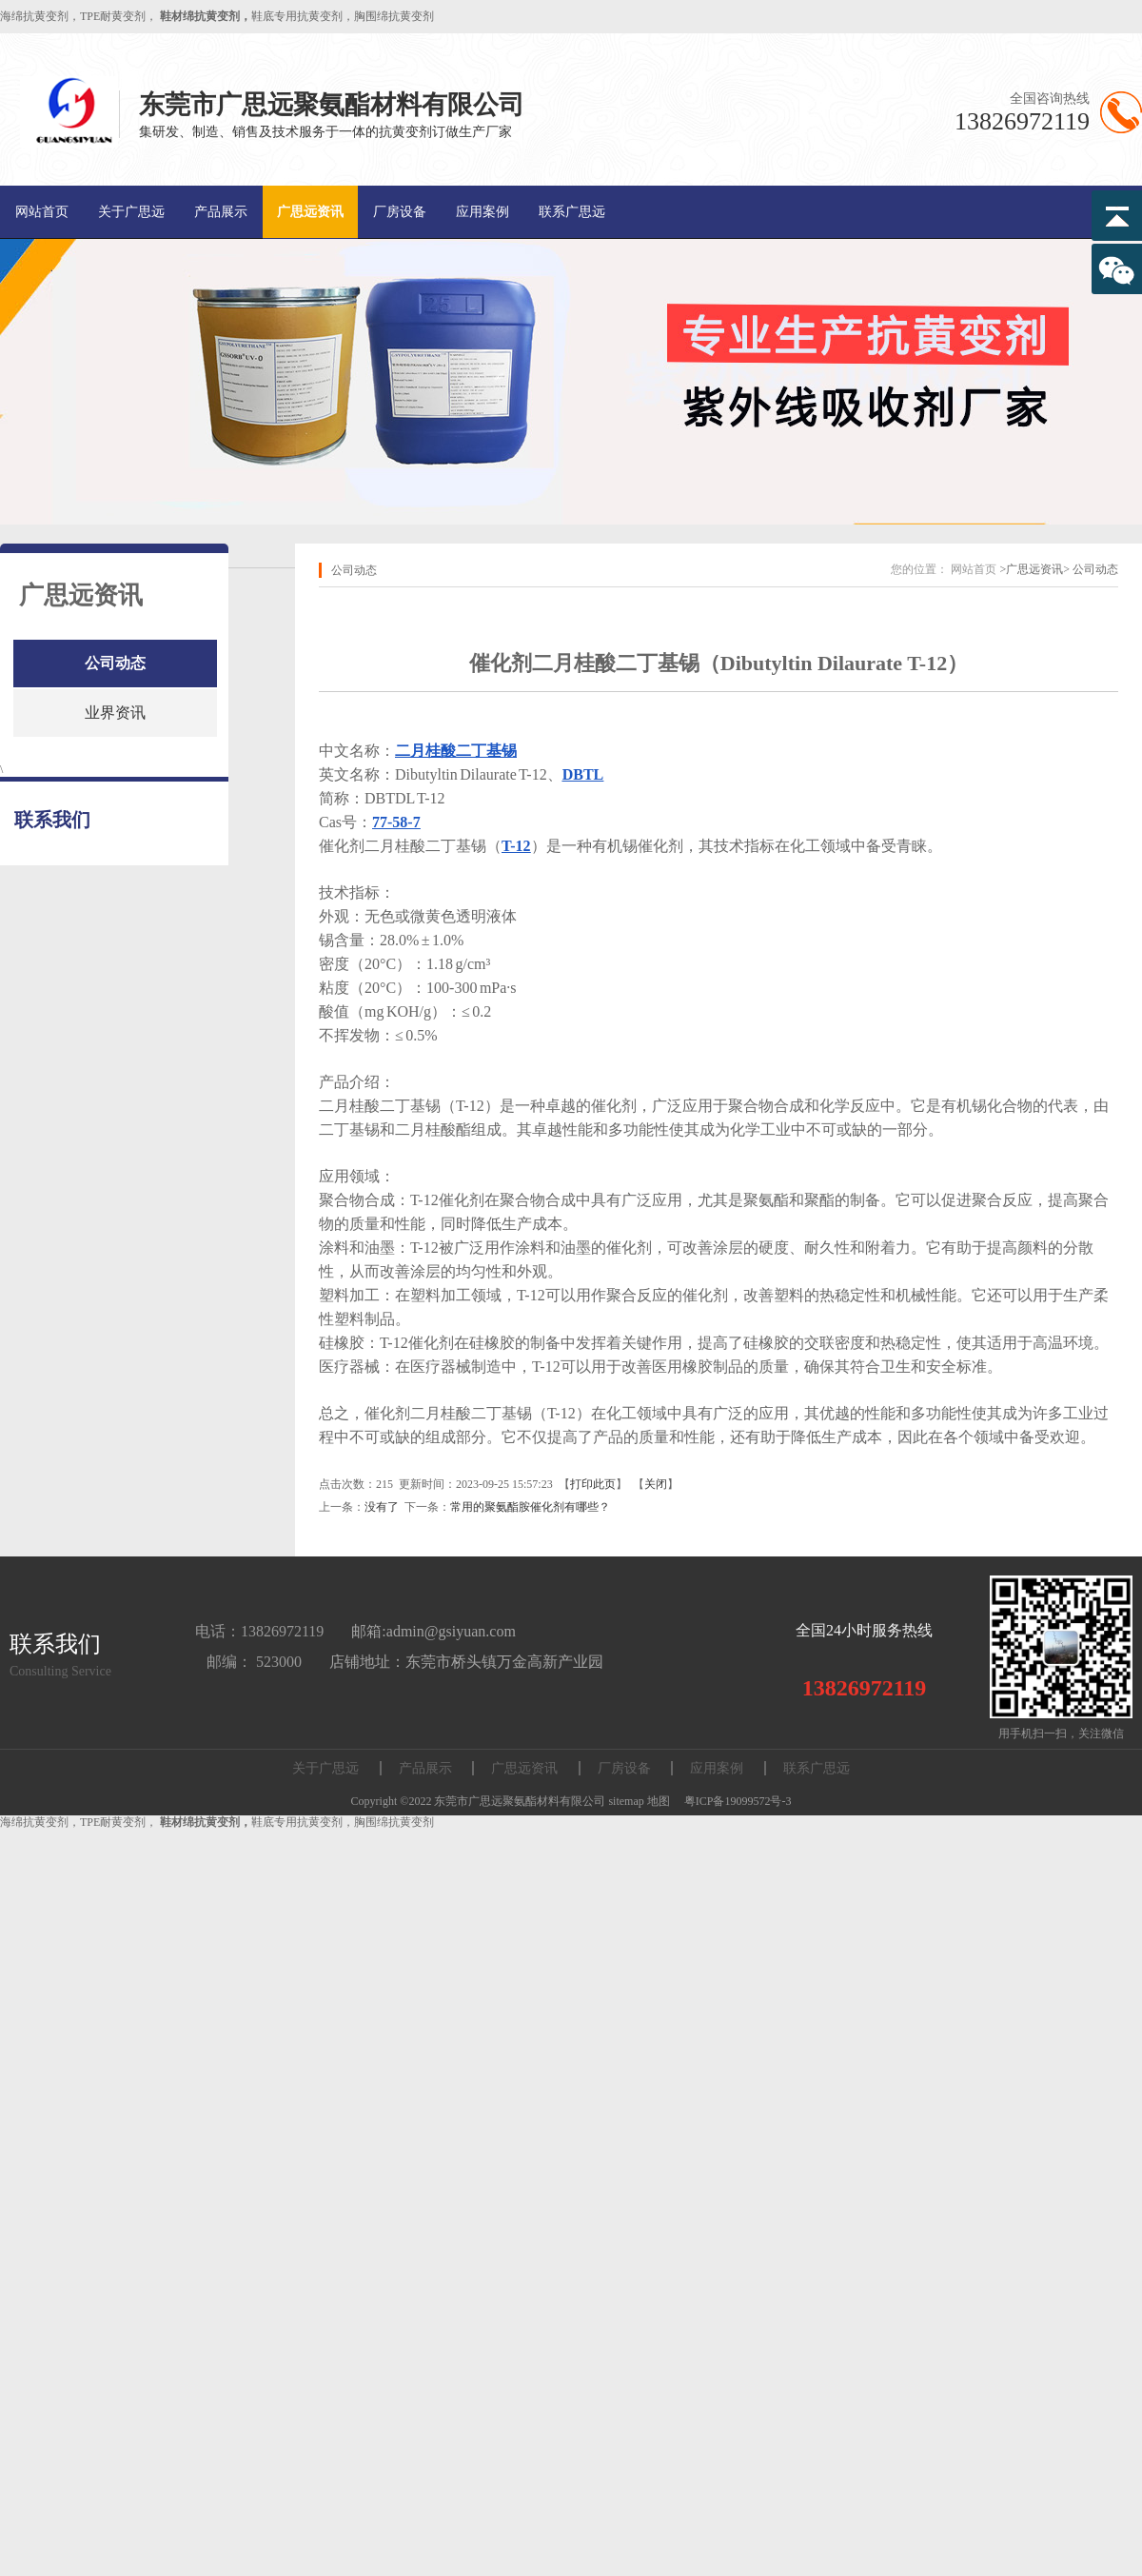  I want to click on 广思远资讯, so click(310, 212).